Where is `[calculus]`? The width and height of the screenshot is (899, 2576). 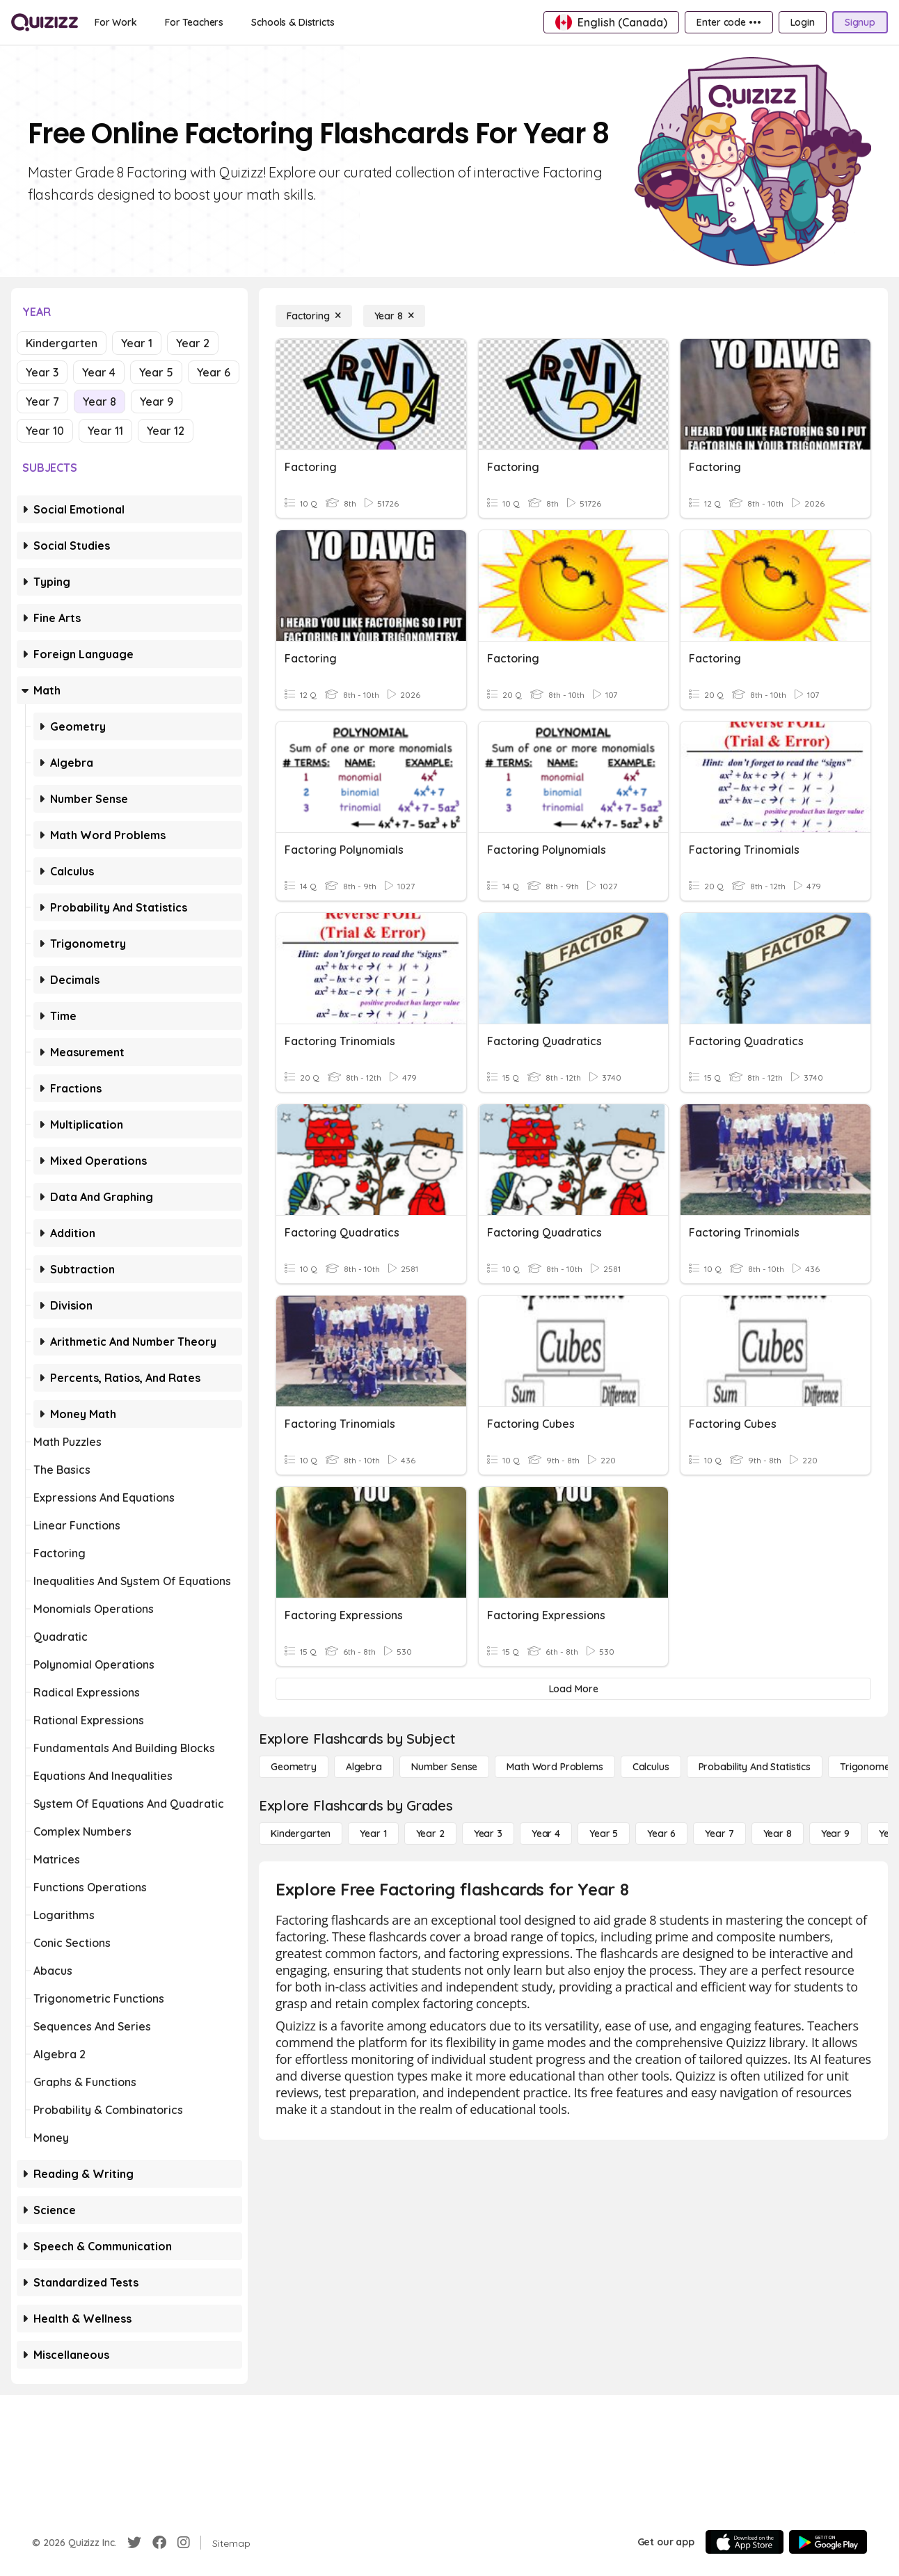
[calculus] is located at coordinates (651, 1767).